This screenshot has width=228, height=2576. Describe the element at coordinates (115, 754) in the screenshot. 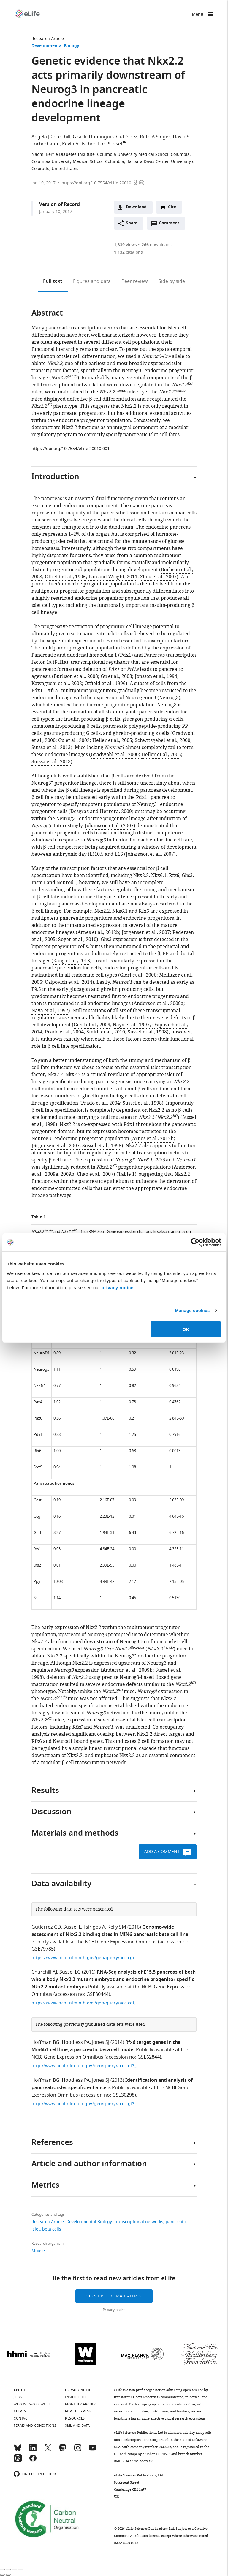

I see `Gradwohl et al., 2000` at that location.